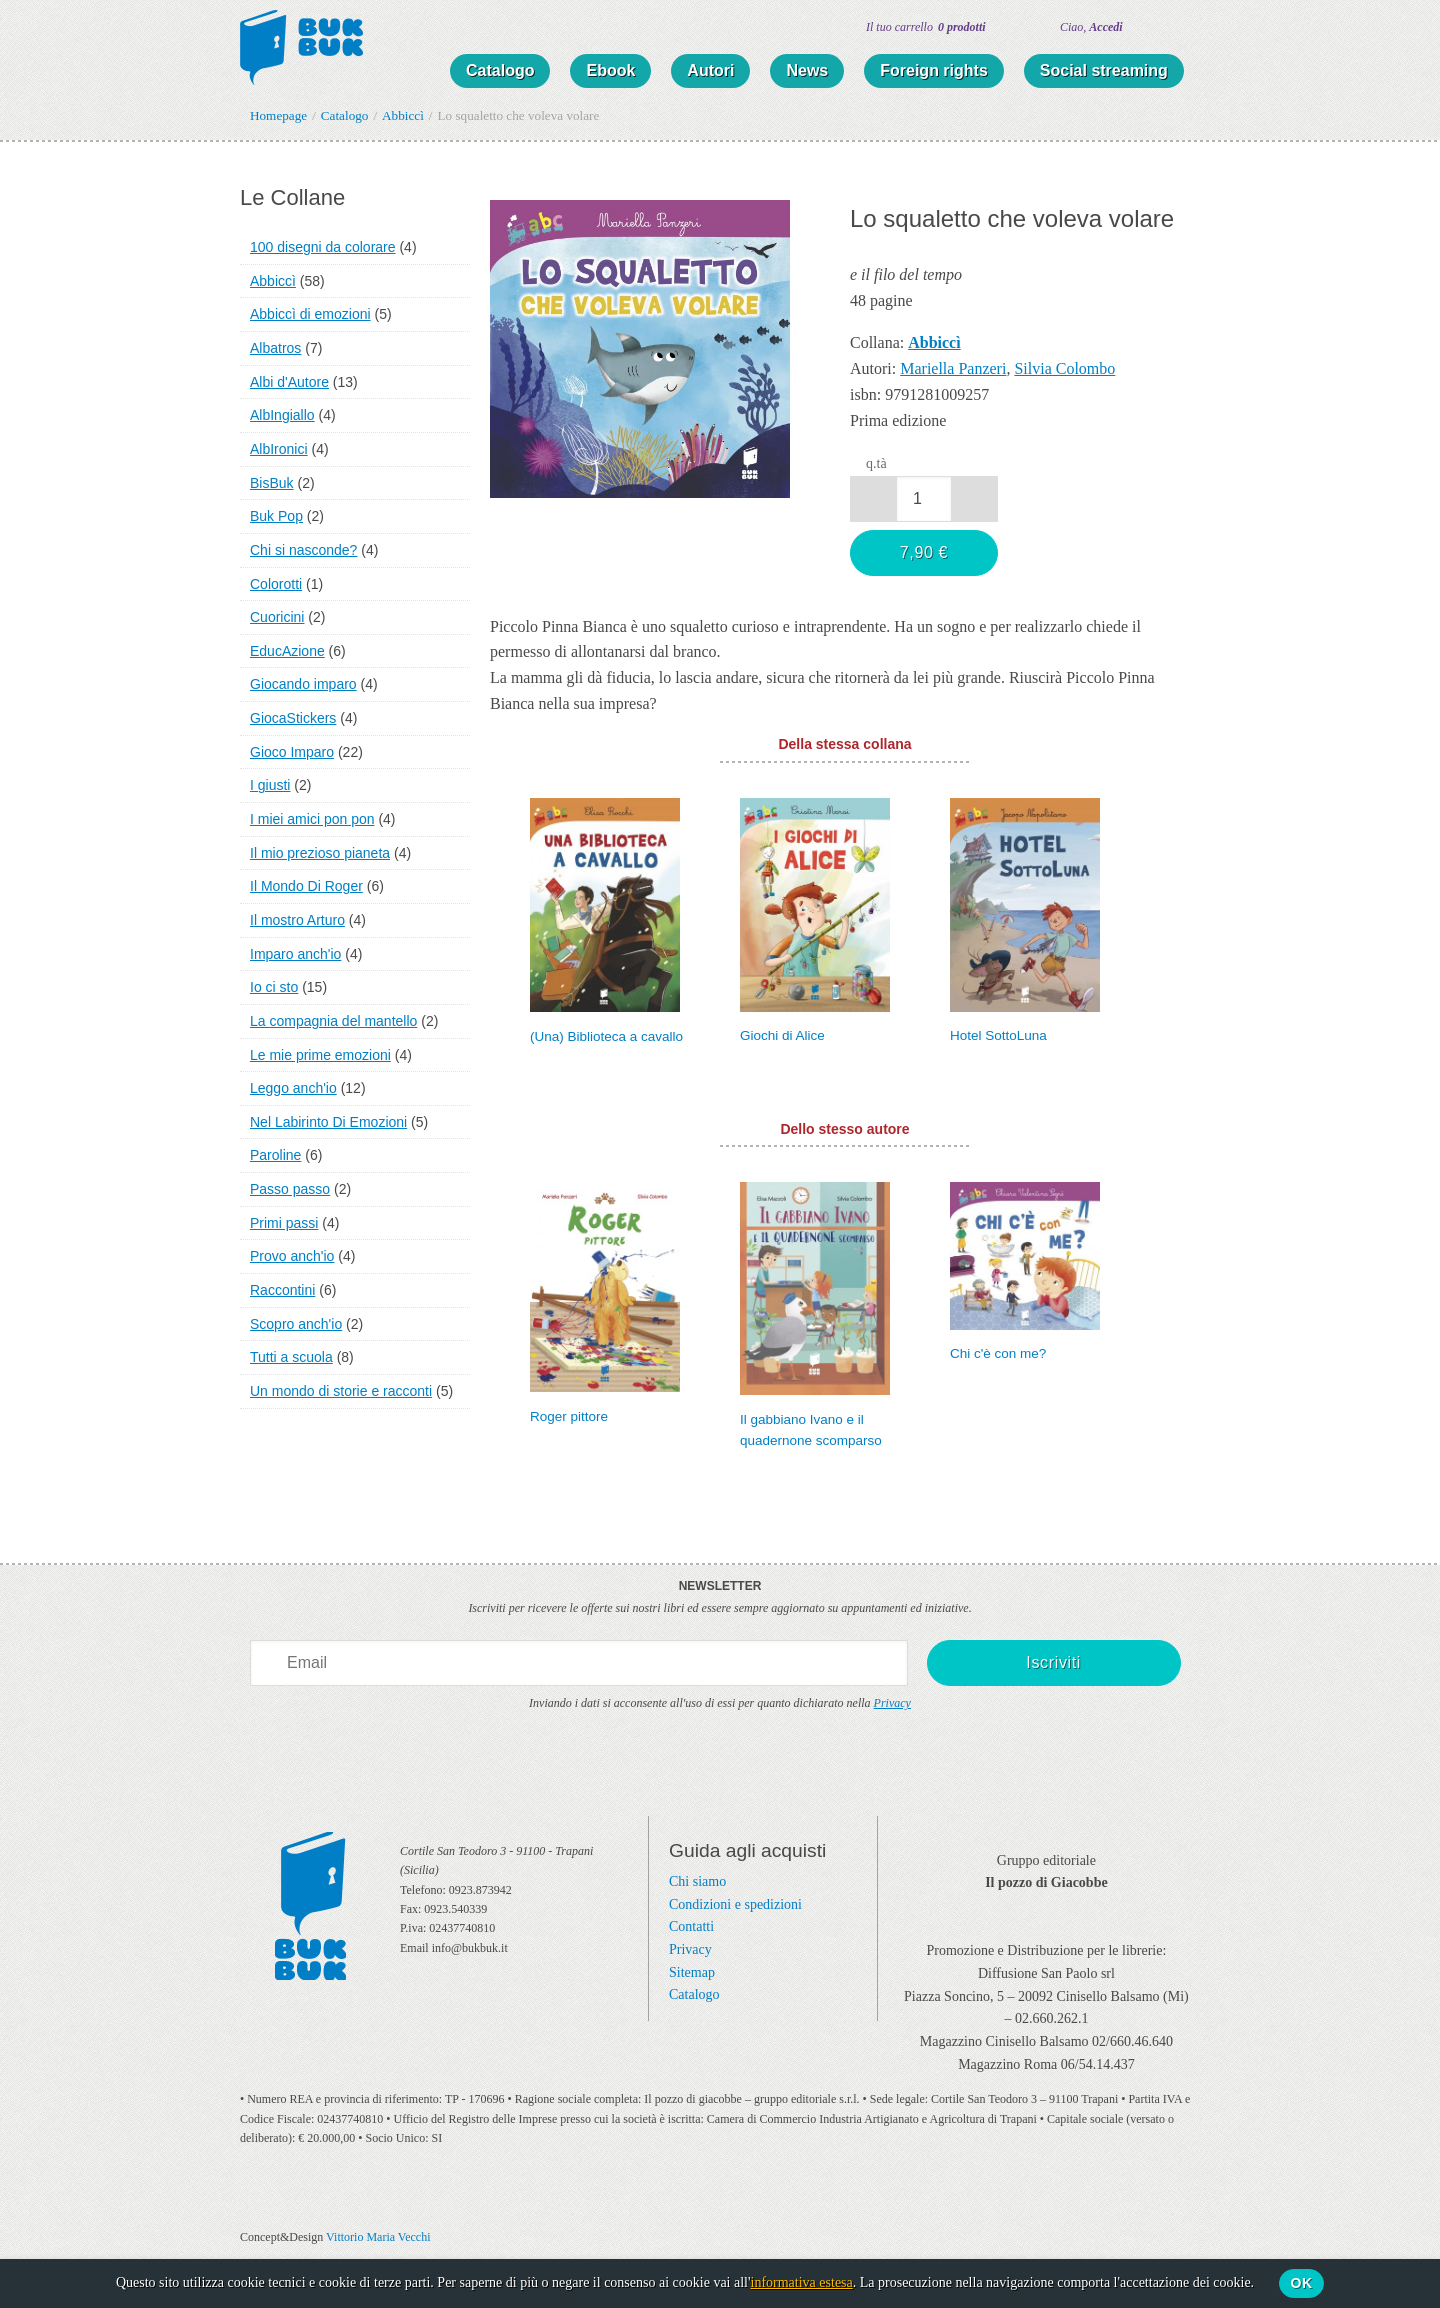 The width and height of the screenshot is (1440, 2308). I want to click on Primi passi, so click(284, 1223).